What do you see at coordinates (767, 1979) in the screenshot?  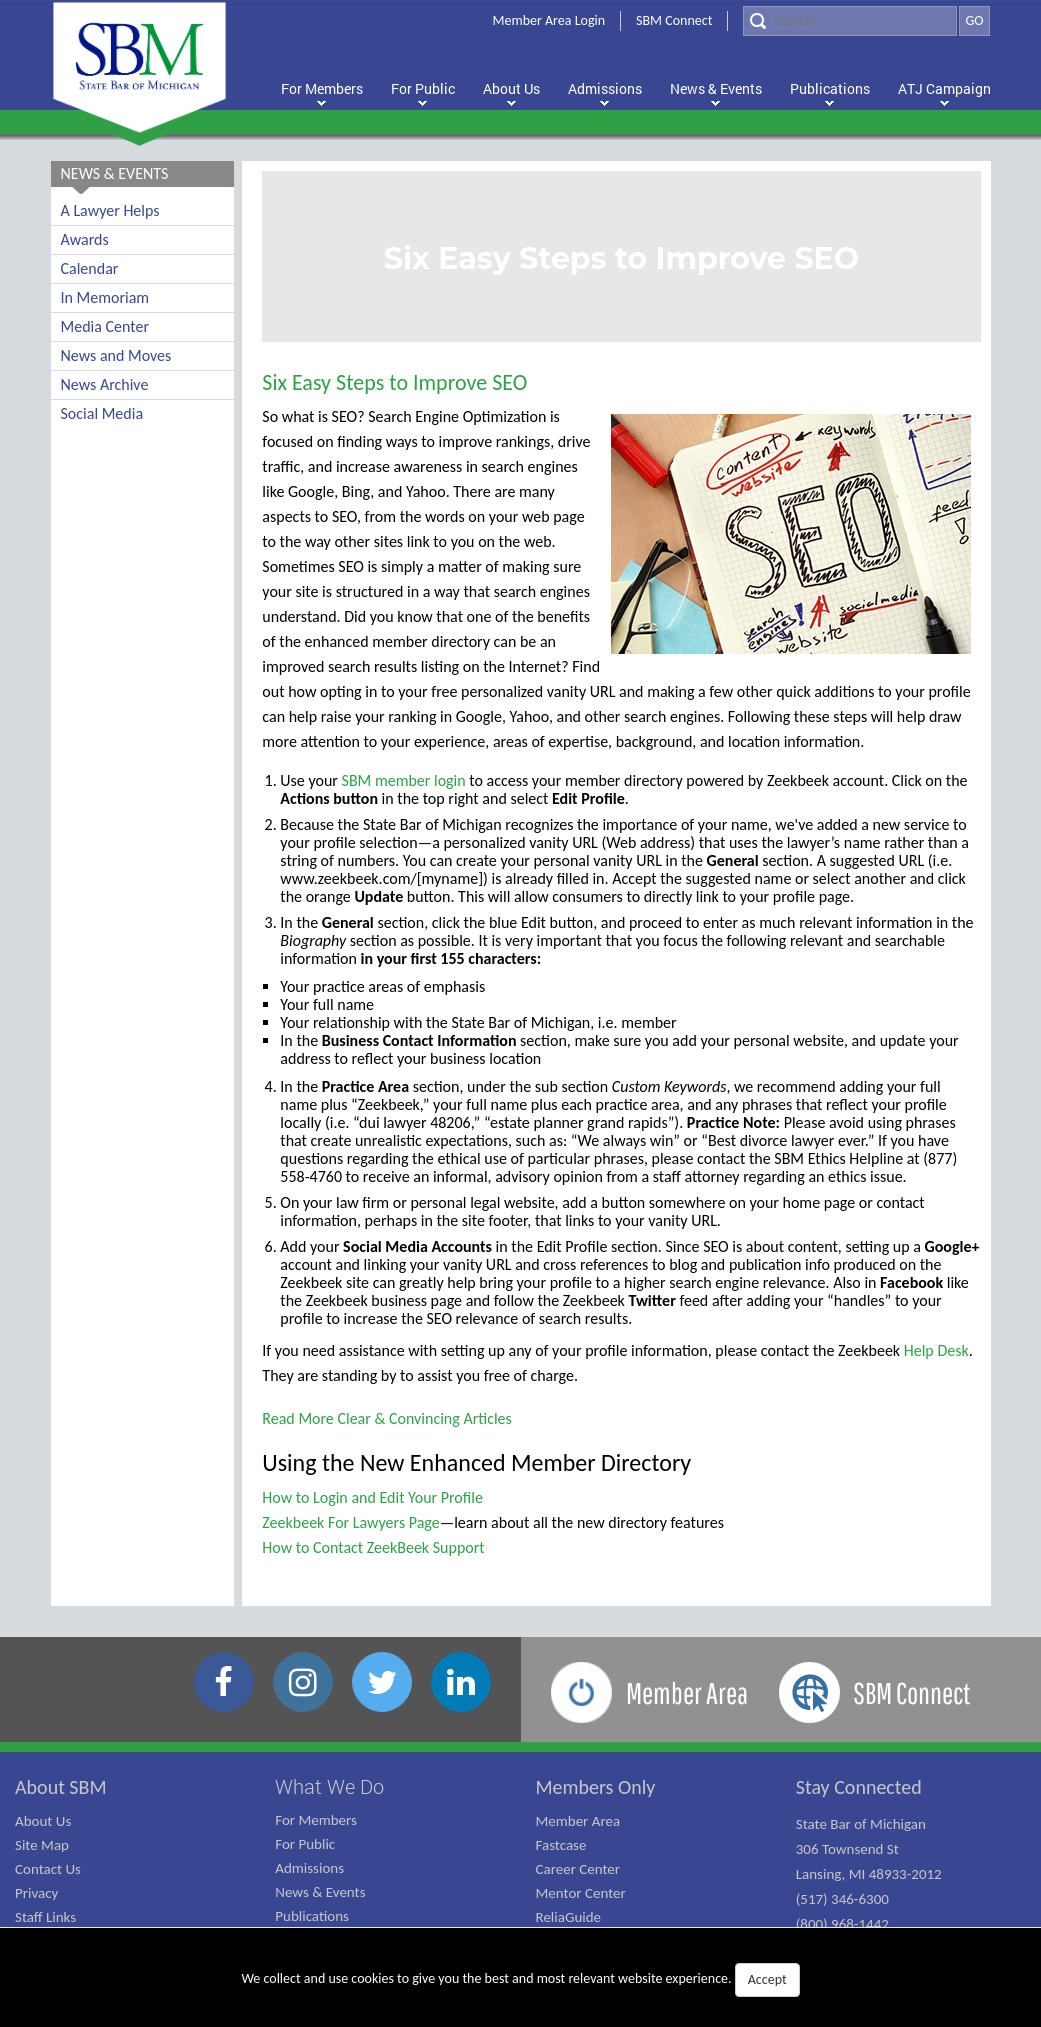 I see `Accept` at bounding box center [767, 1979].